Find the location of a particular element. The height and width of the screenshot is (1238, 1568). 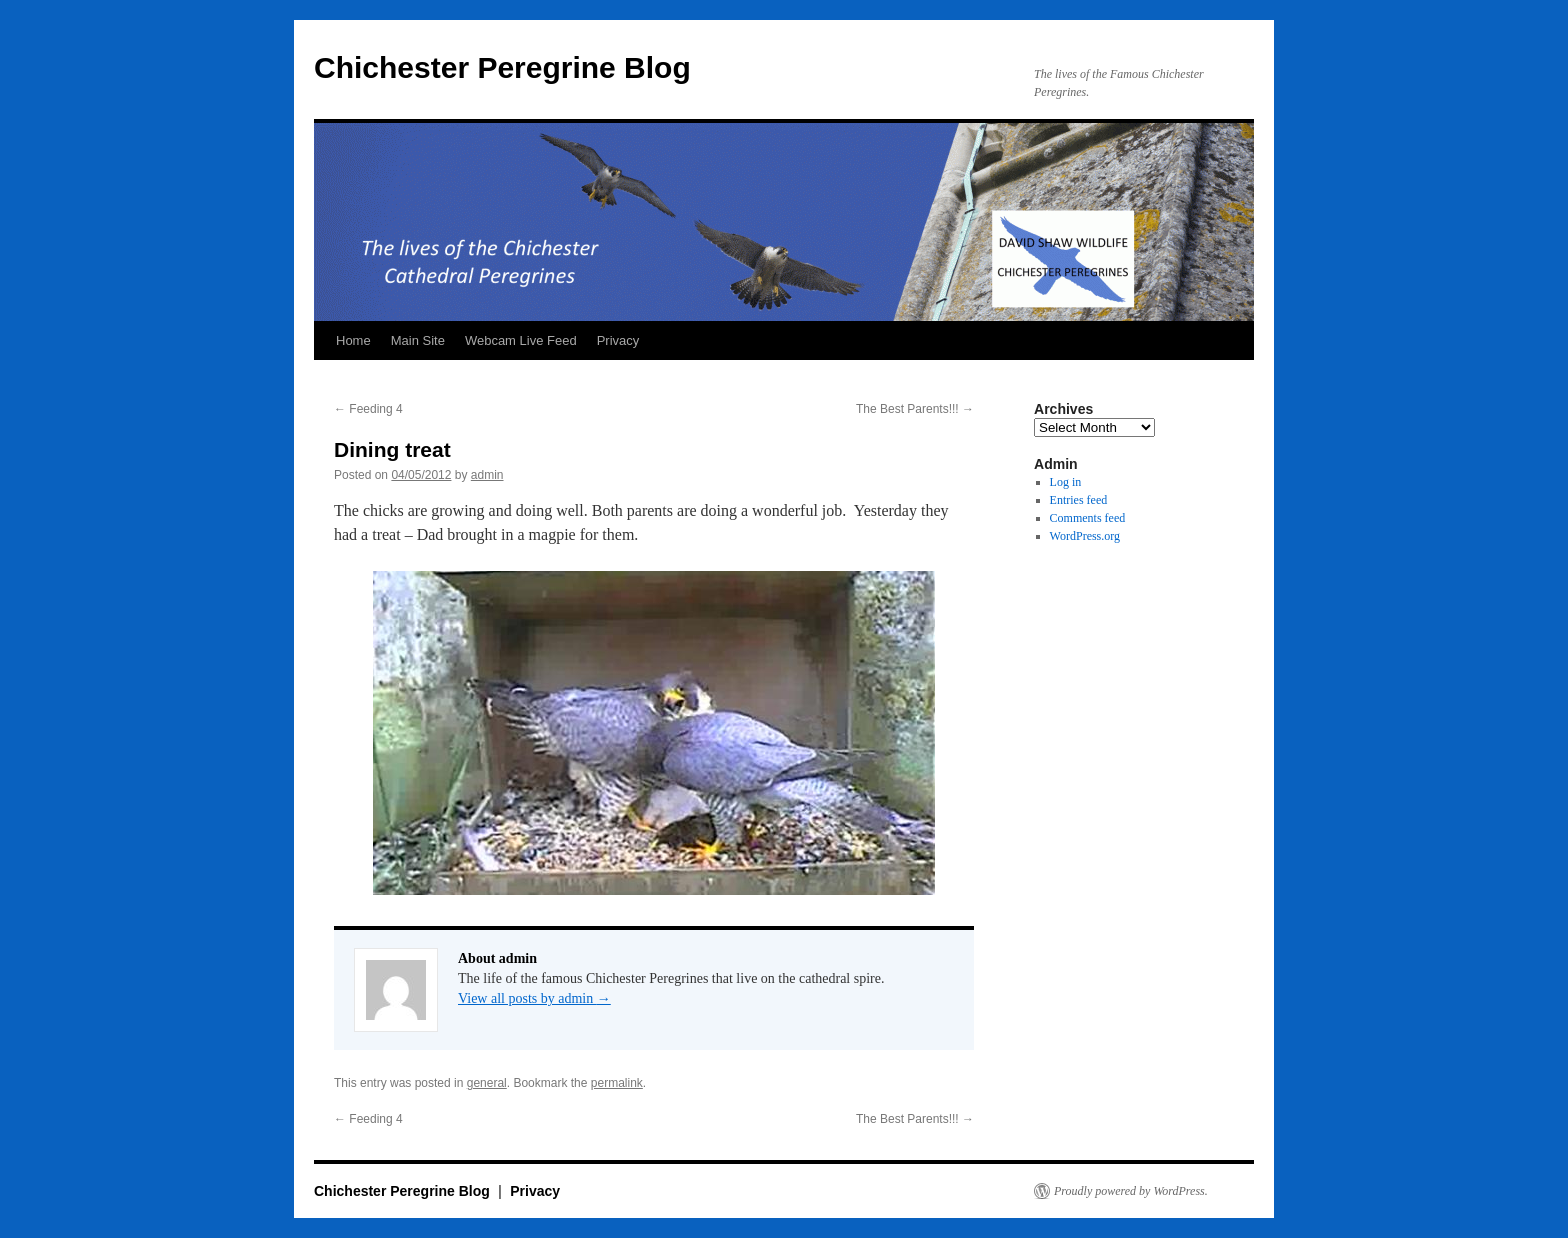

View all posts by admin is located at coordinates (534, 998).